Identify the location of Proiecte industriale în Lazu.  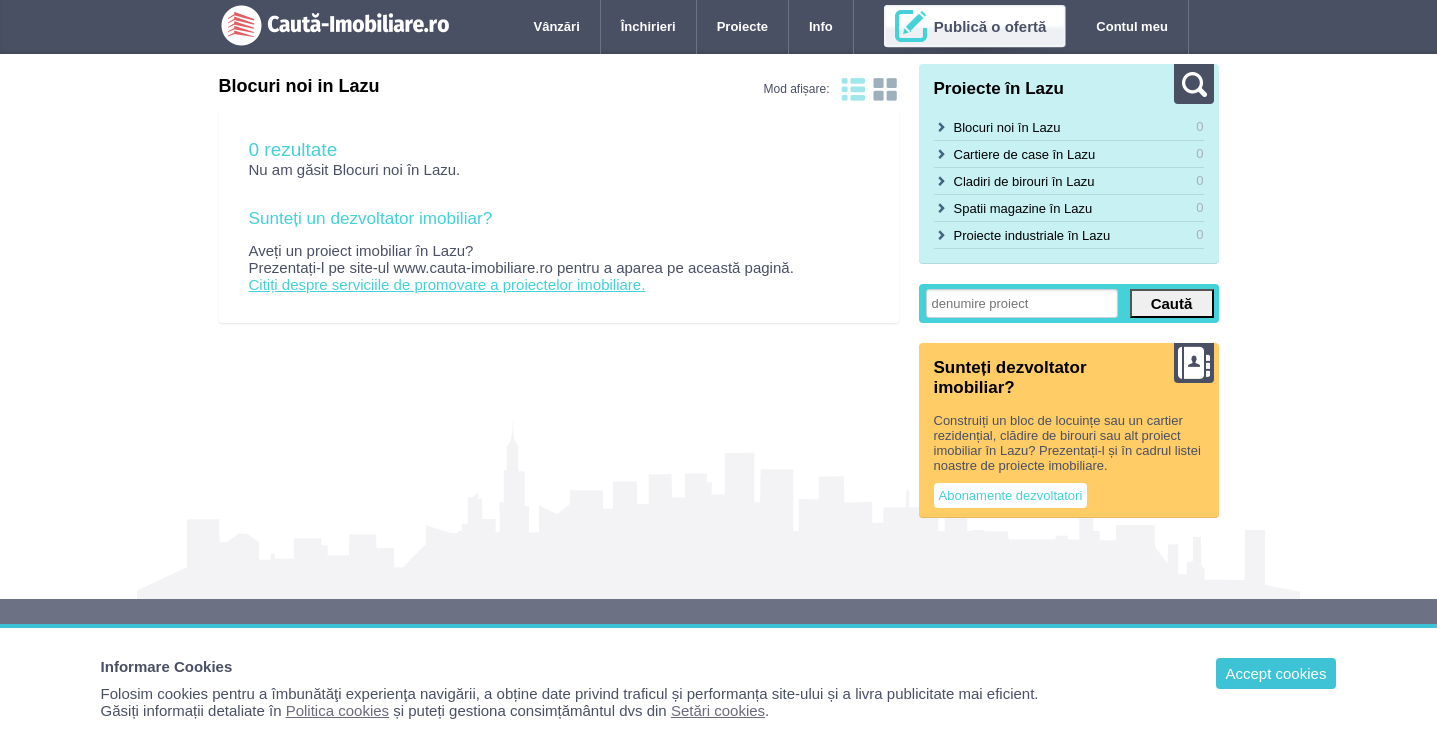
(1032, 235).